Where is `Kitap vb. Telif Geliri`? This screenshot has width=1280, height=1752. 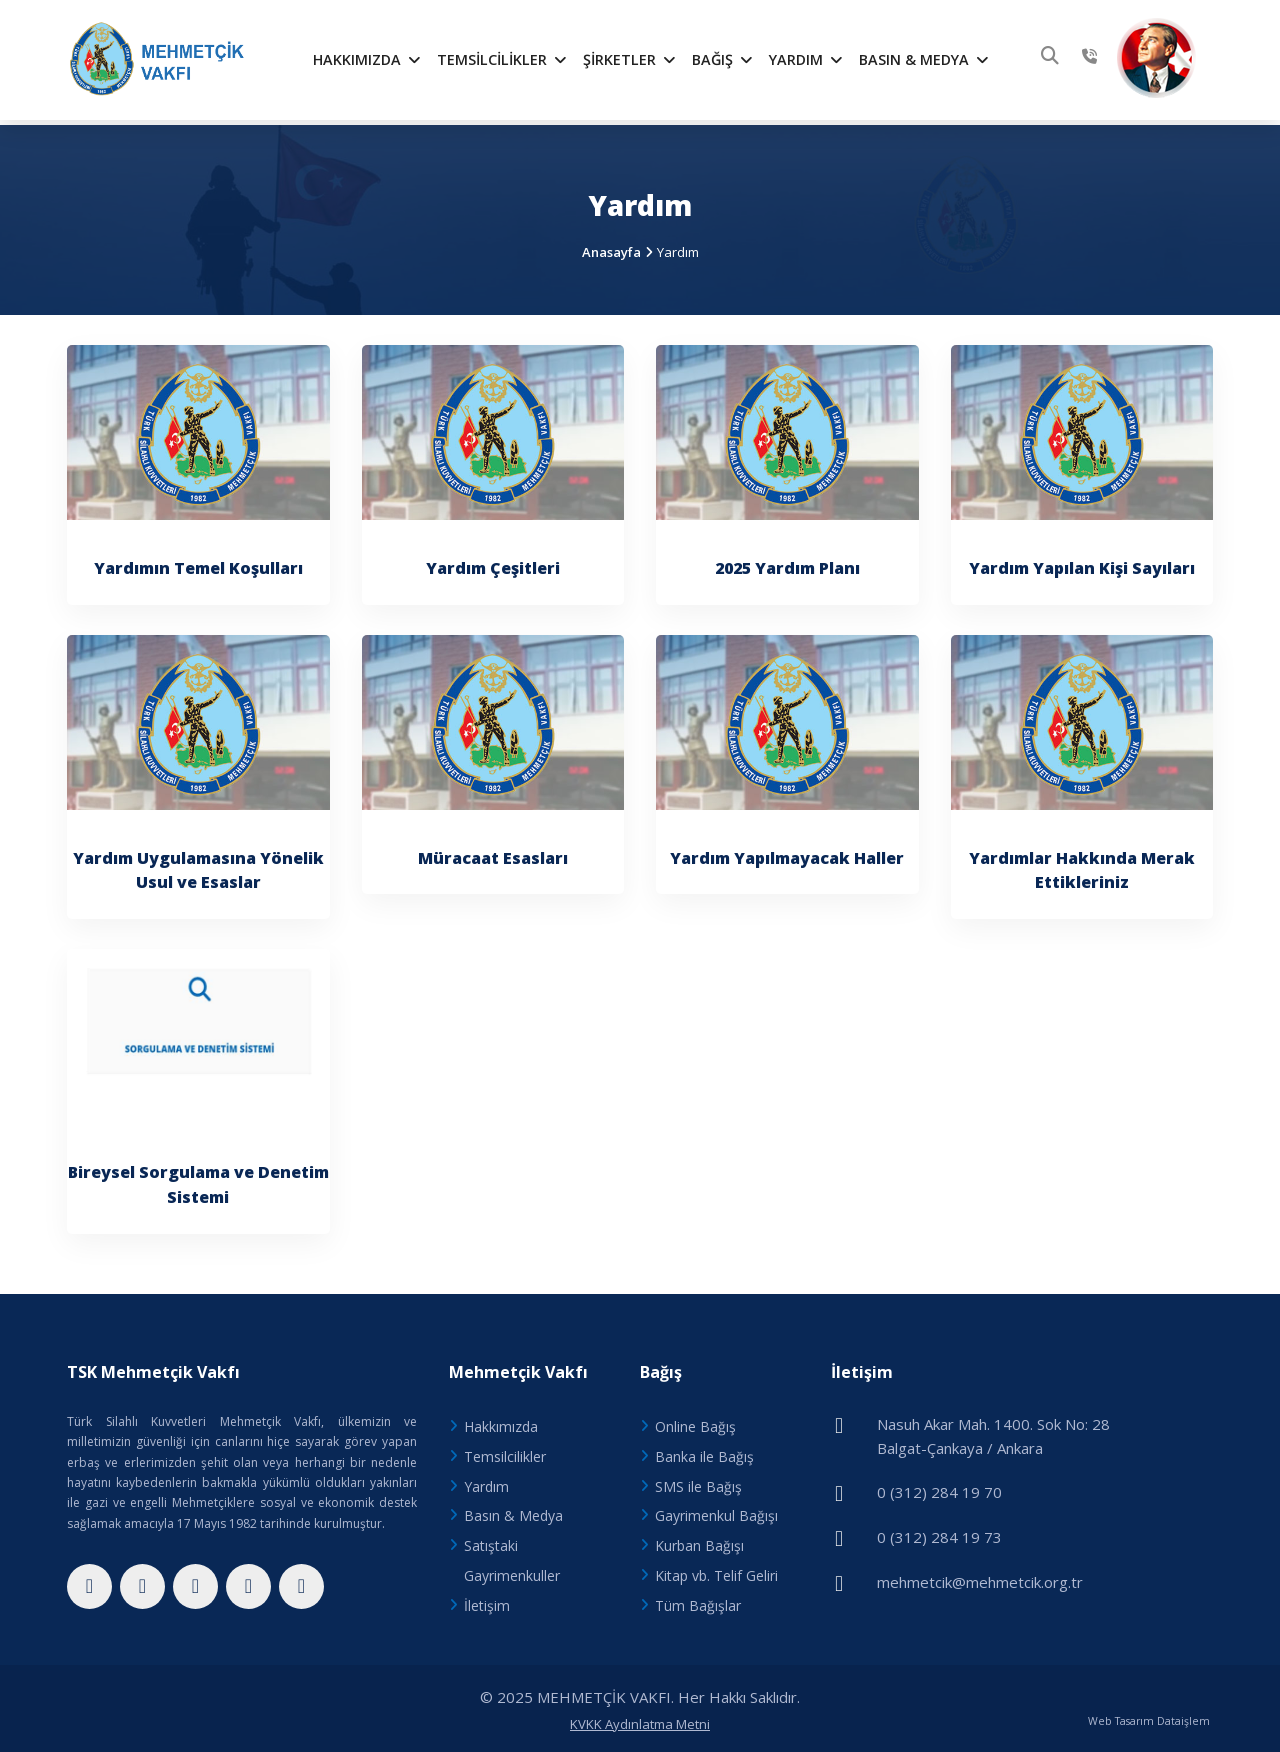
Kitap vb. Telif Geliri is located at coordinates (716, 1570).